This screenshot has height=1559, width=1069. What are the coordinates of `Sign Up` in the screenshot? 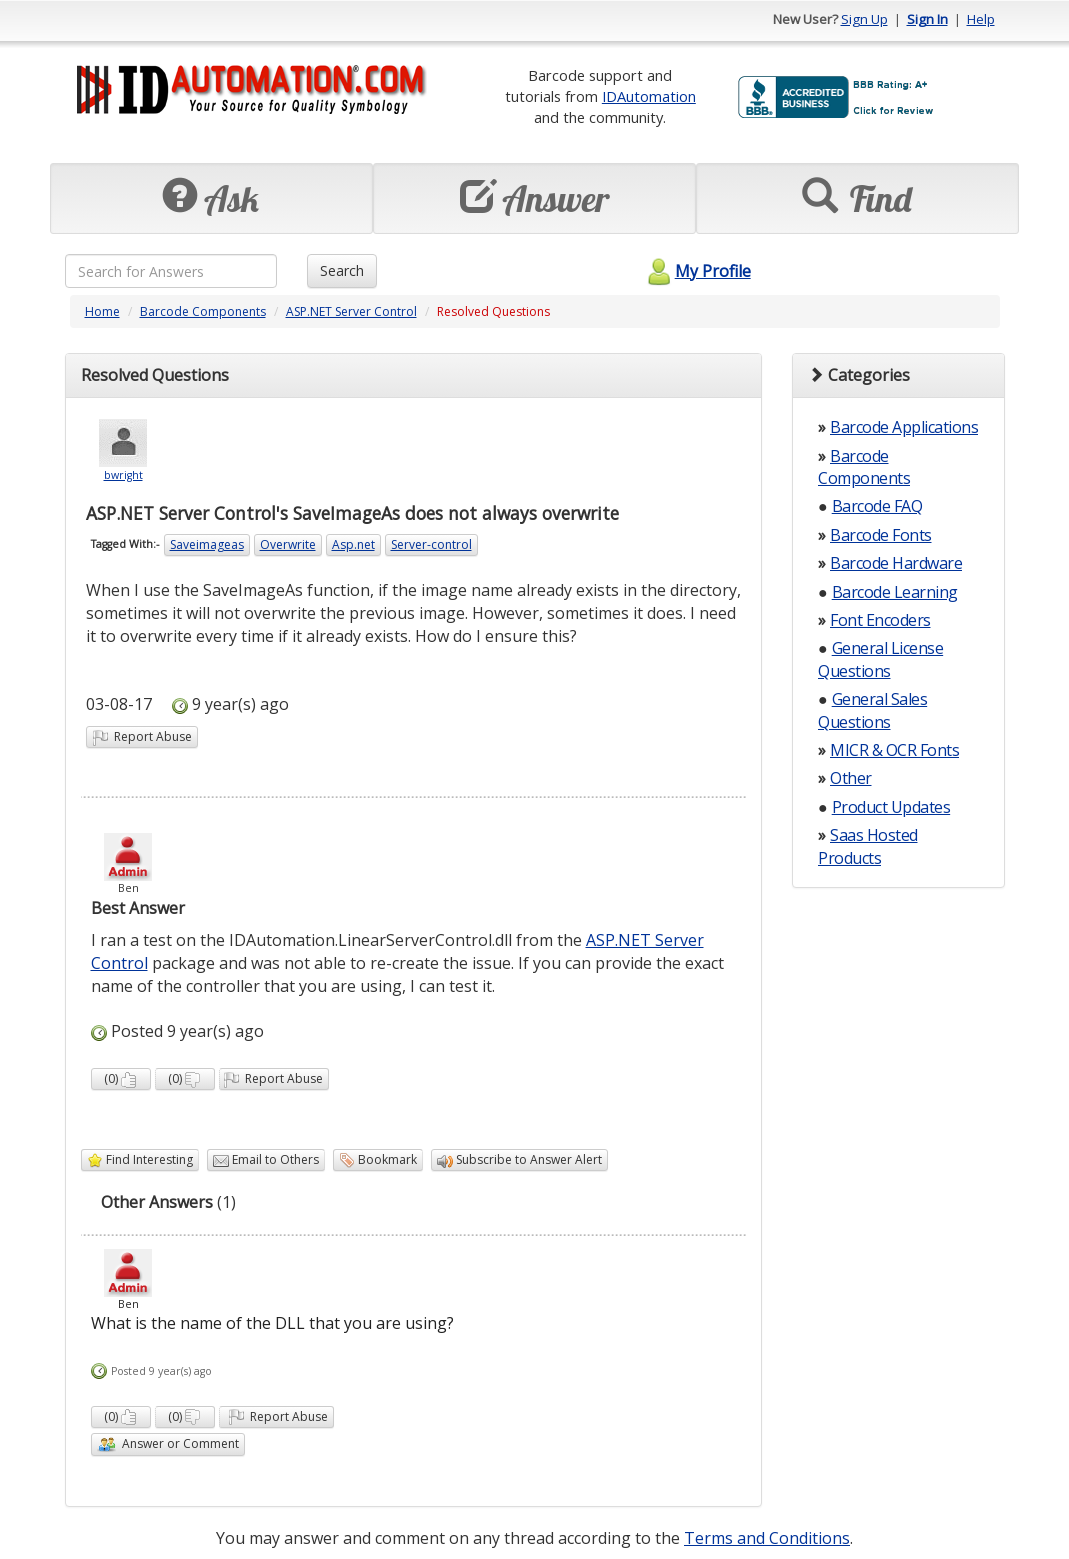 It's located at (864, 19).